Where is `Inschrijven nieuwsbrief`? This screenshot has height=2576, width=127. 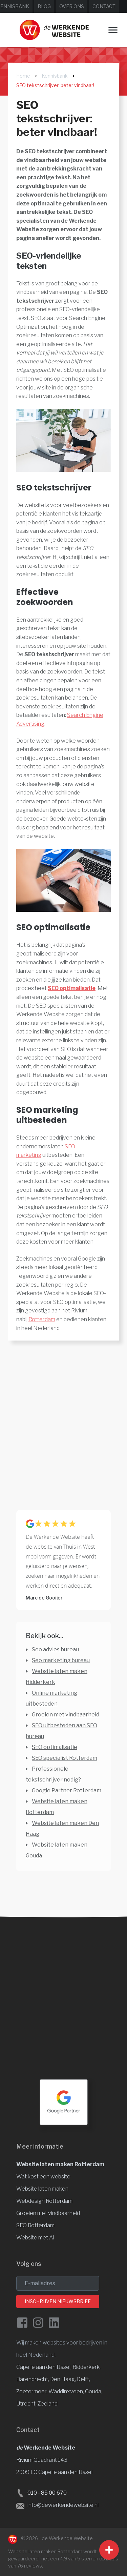 Inschrijven nieuwsbrief is located at coordinates (58, 2301).